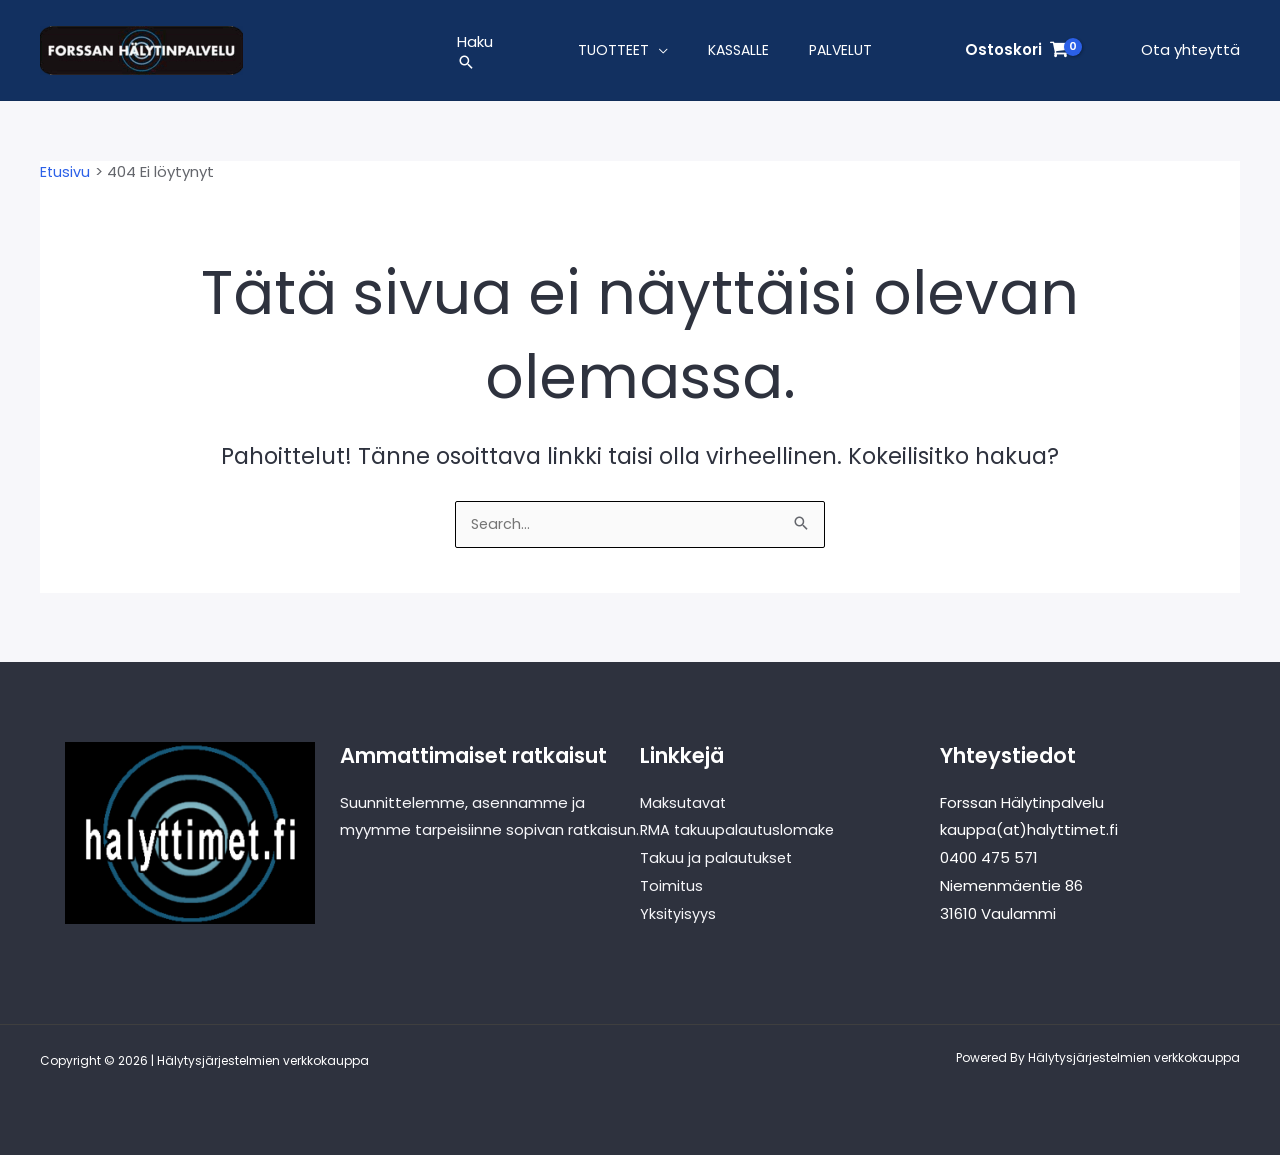  Describe the element at coordinates (840, 54) in the screenshot. I see `Palvelut` at that location.